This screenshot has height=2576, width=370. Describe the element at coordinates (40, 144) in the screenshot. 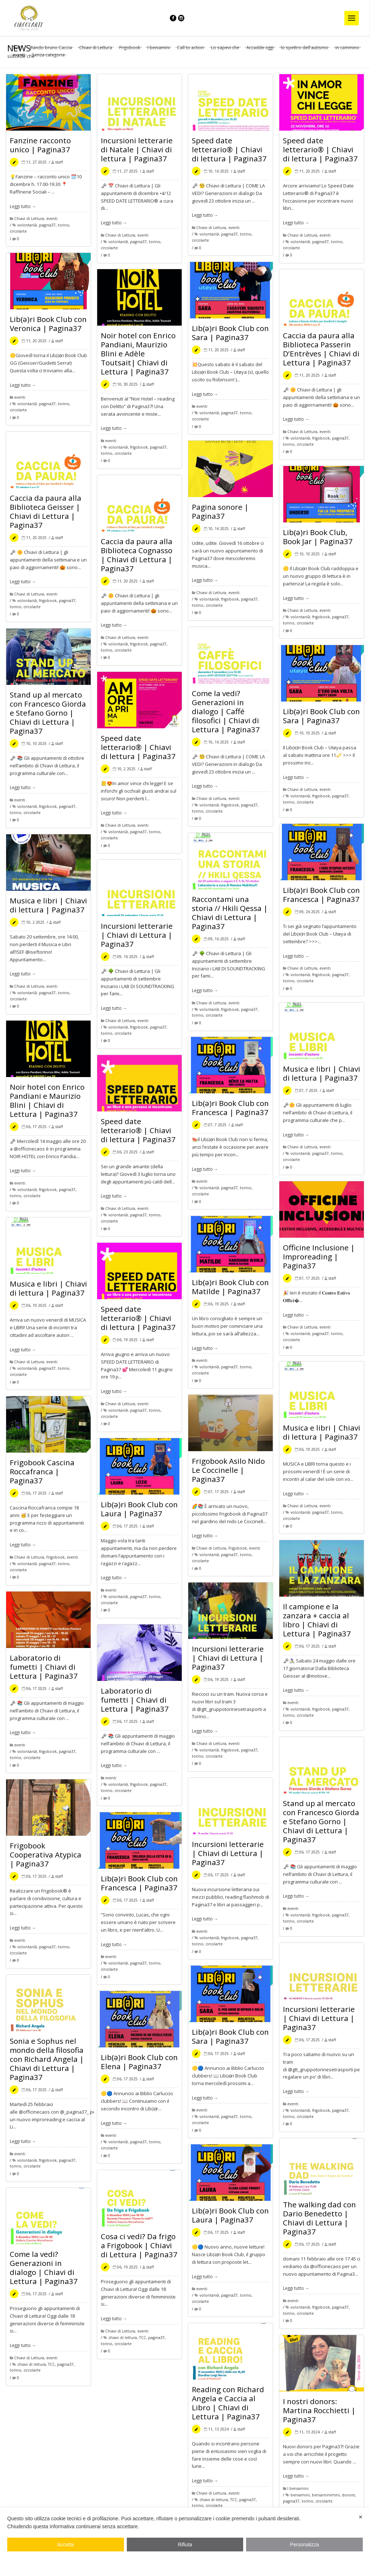

I see `Fanzine racconto unico | Pagina37` at that location.